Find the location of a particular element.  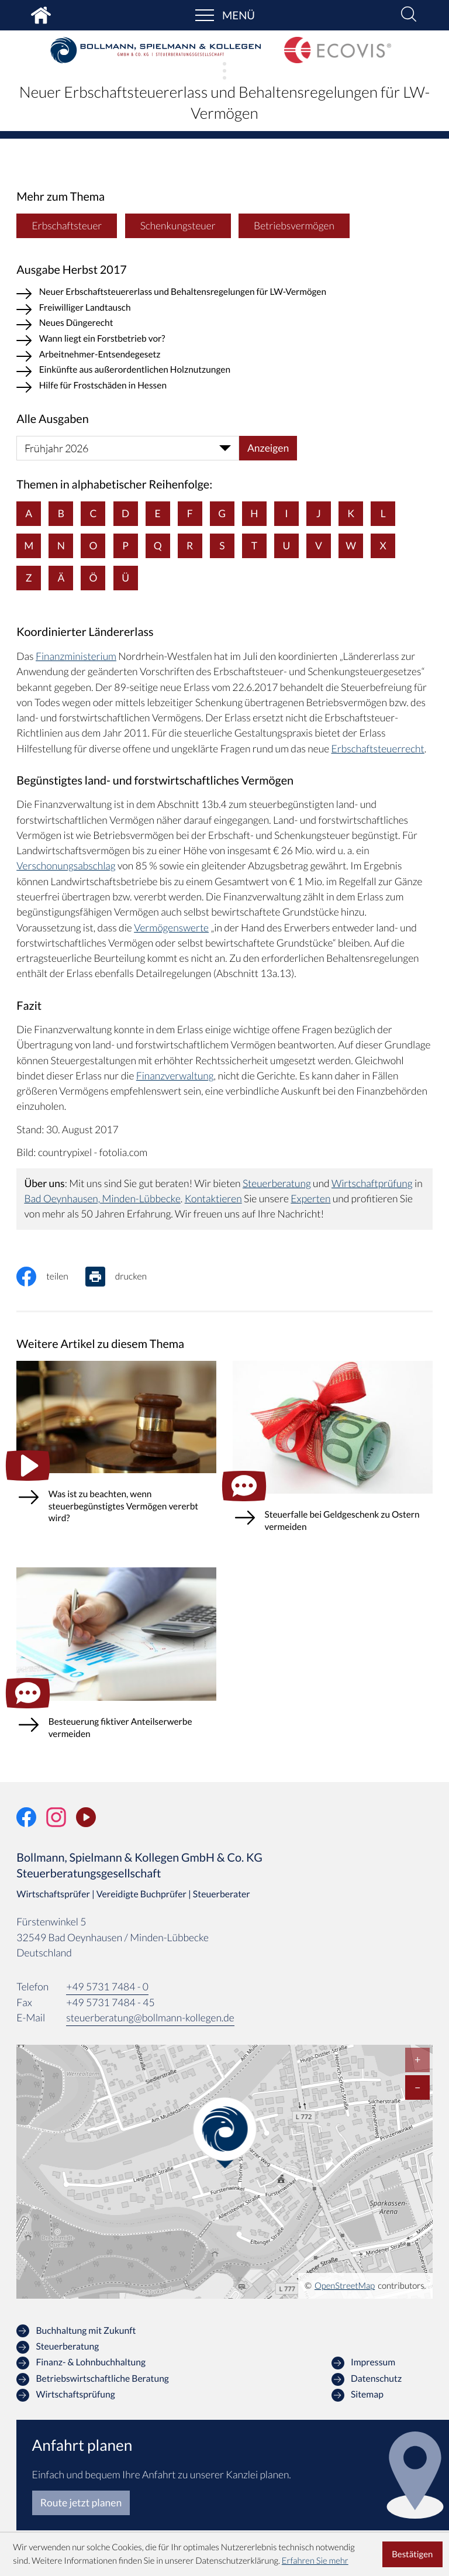

[Einkünfte aus außerordentlichen Holznutzungen (Ausgabe Herbst 2017)] is located at coordinates (224, 372).